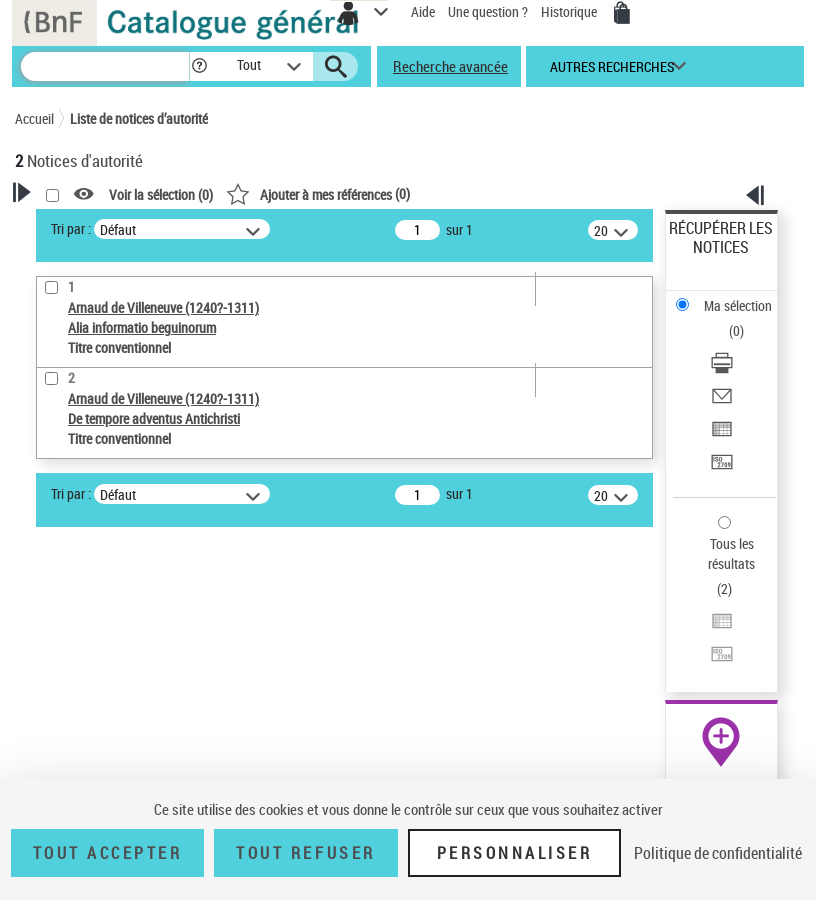  What do you see at coordinates (722, 402) in the screenshot?
I see `[Envoyer par courriel]` at bounding box center [722, 402].